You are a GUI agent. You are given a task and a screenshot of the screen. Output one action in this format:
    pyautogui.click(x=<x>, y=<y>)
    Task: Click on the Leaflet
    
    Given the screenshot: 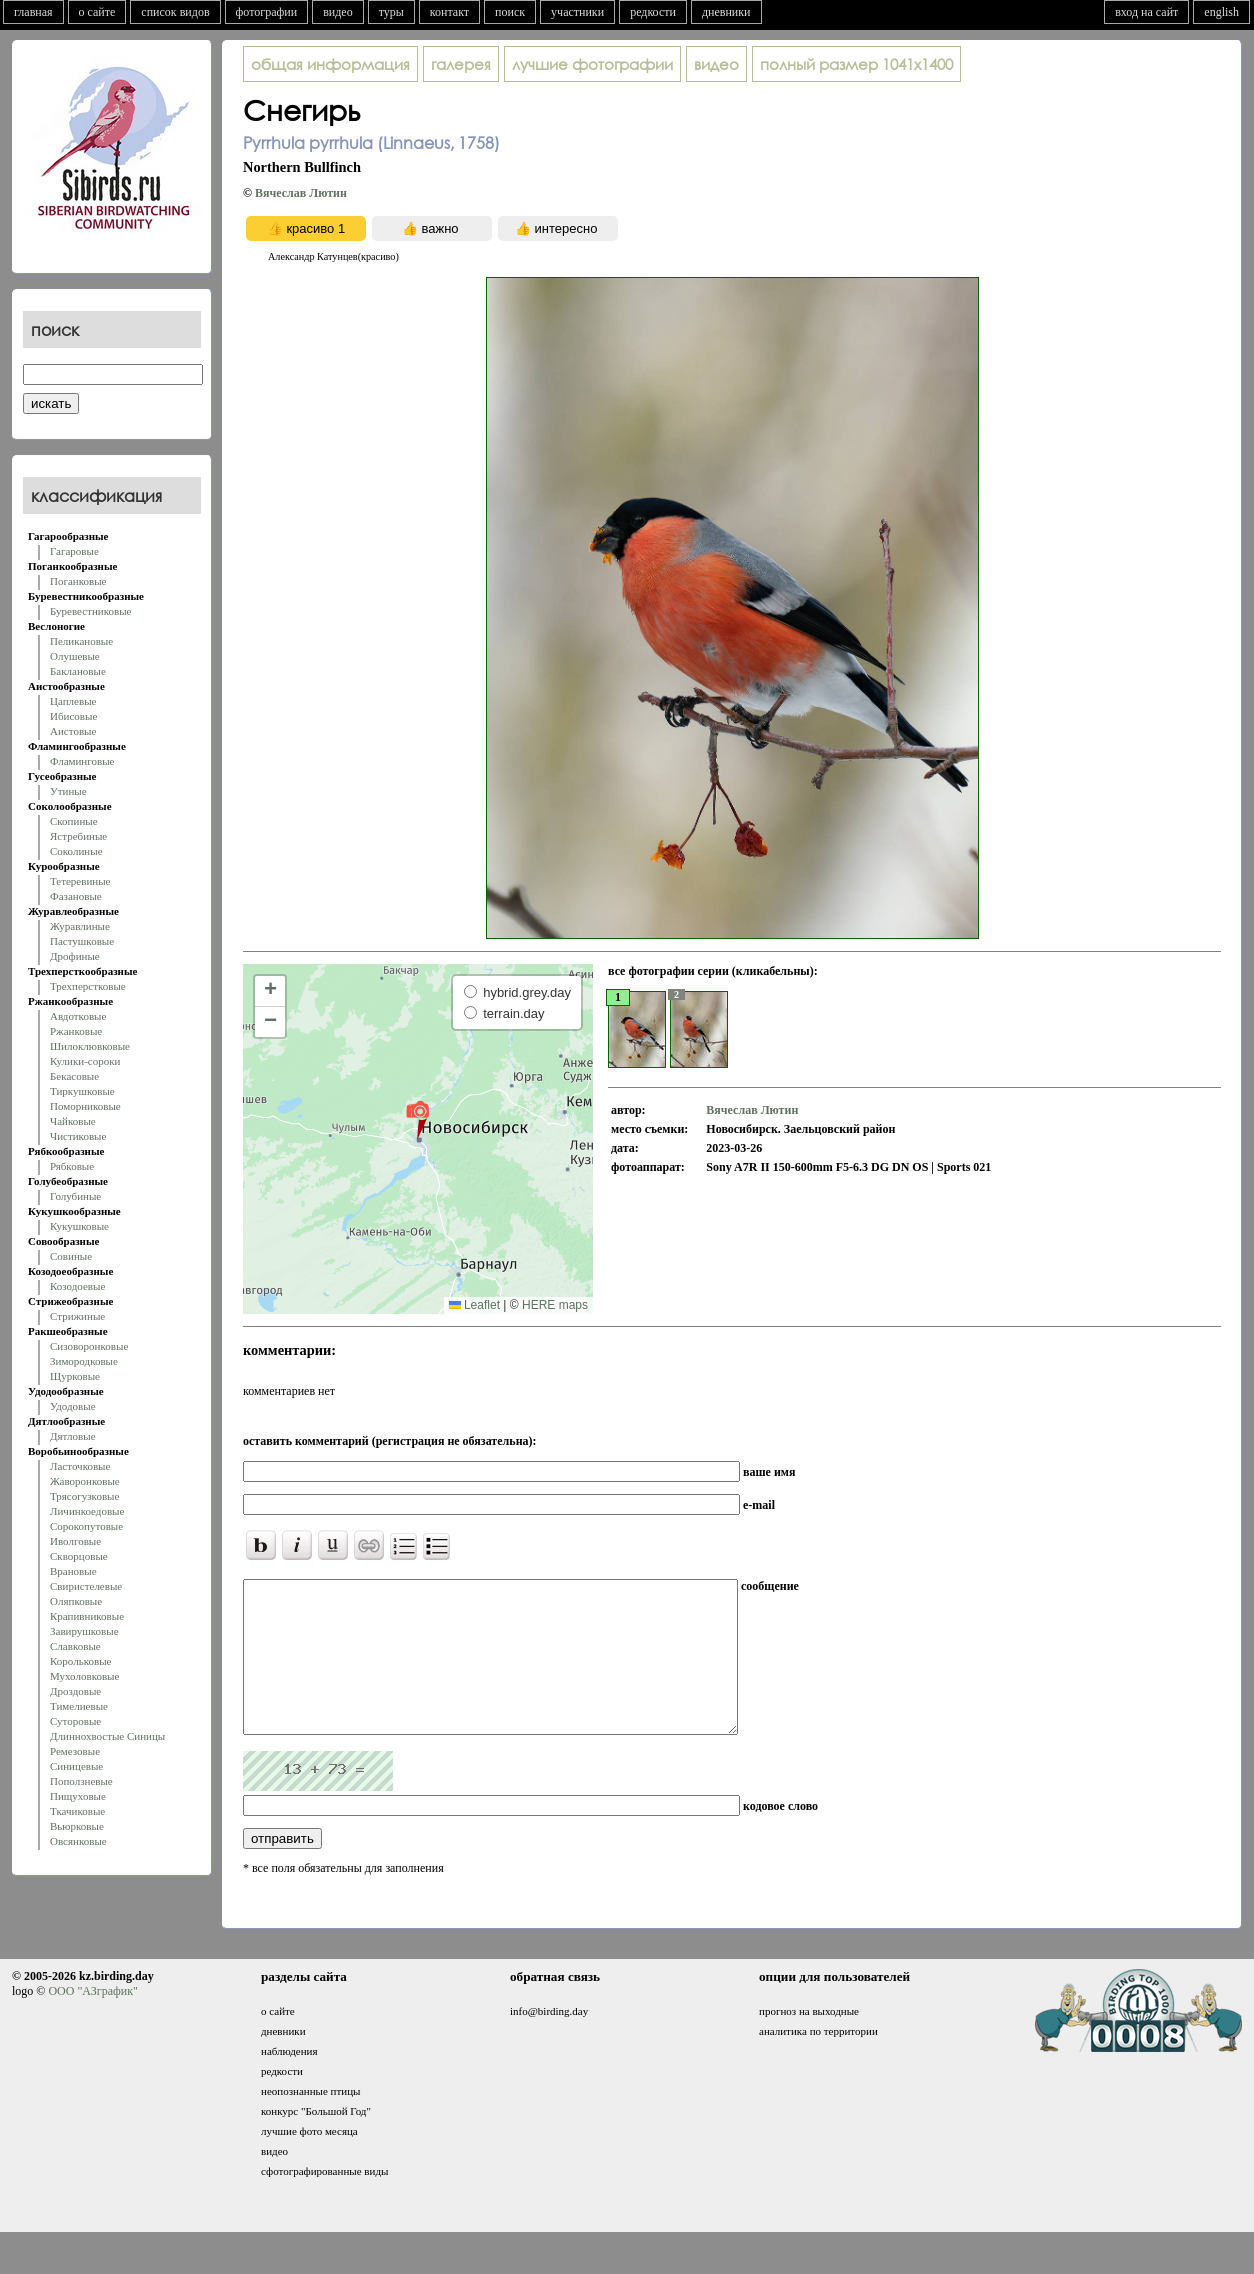 What is the action you would take?
    pyautogui.click(x=474, y=1305)
    